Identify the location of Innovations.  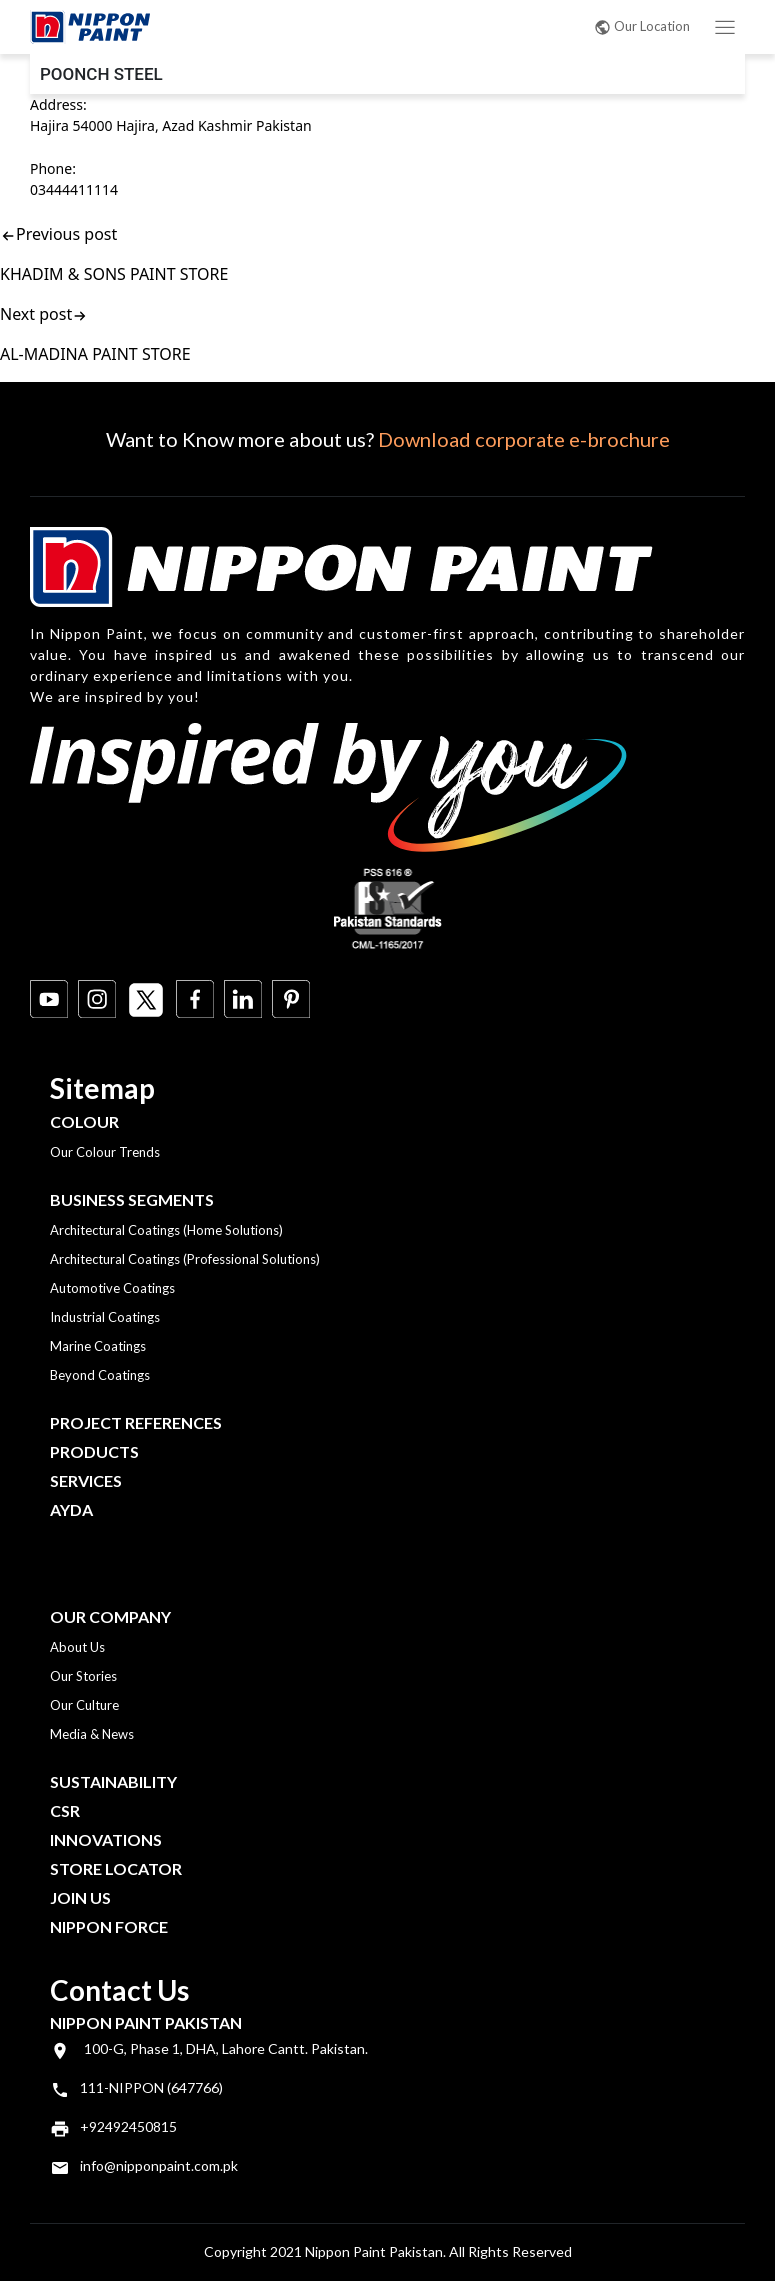
(106, 1839).